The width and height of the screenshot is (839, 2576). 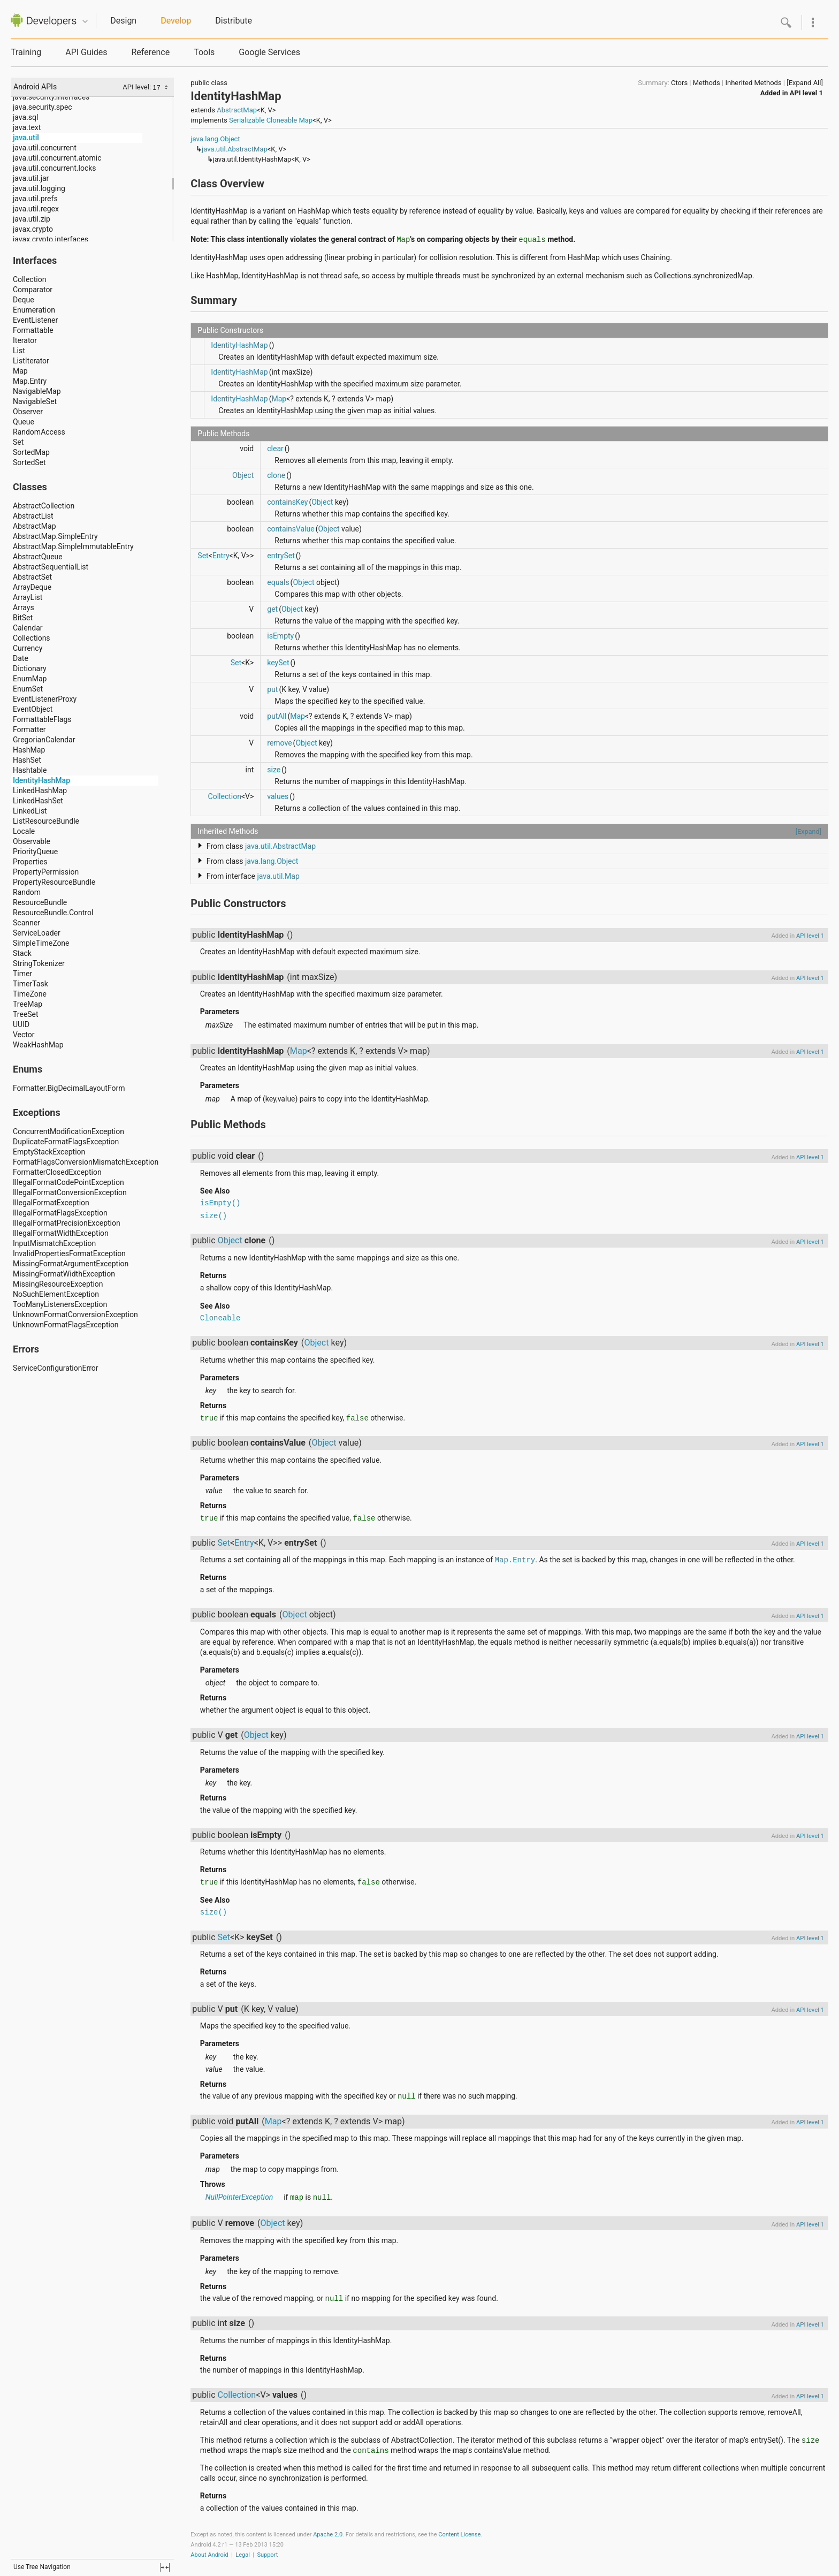 What do you see at coordinates (28, 689) in the screenshot?
I see `EnumSet` at bounding box center [28, 689].